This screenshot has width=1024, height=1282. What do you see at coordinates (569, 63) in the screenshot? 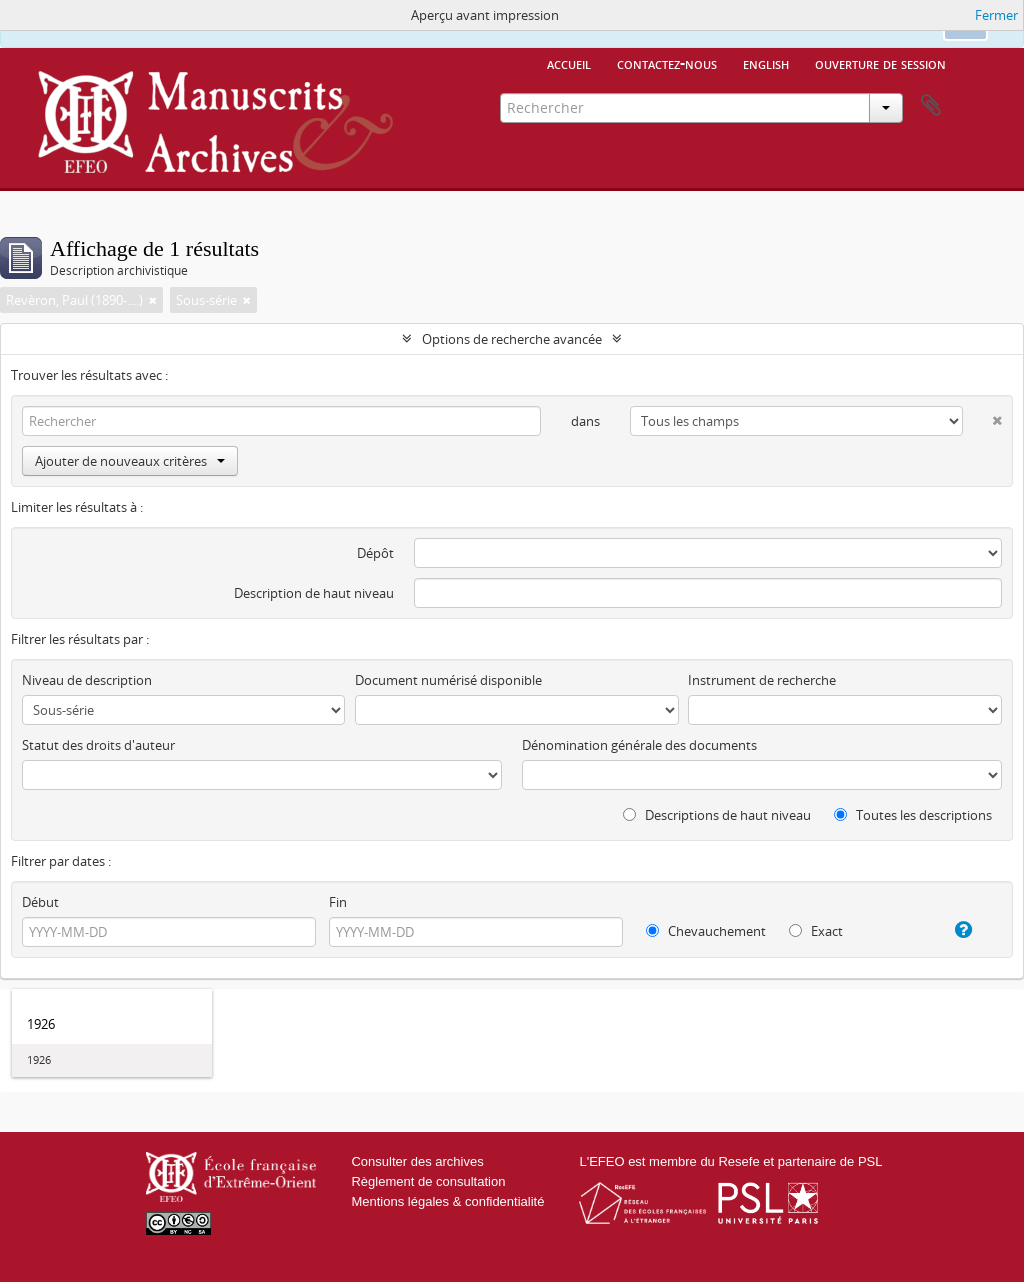
I see `Accueil` at bounding box center [569, 63].